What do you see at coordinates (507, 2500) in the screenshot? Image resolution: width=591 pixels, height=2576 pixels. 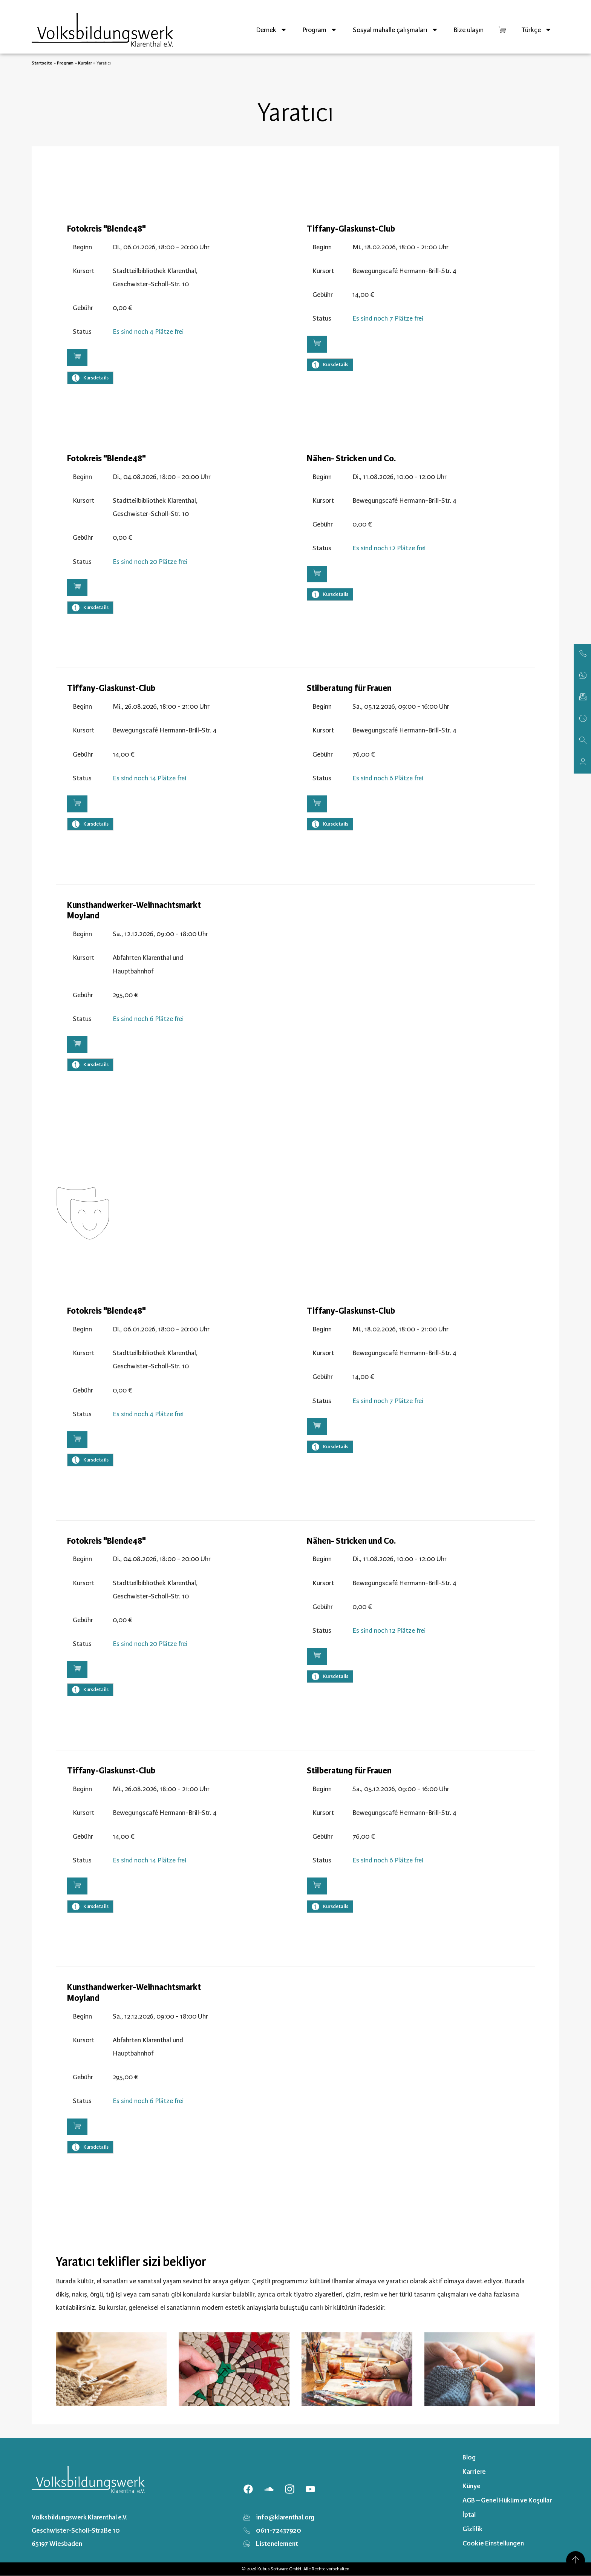 I see `AGB – Genel Hüküm ve Koşullar` at bounding box center [507, 2500].